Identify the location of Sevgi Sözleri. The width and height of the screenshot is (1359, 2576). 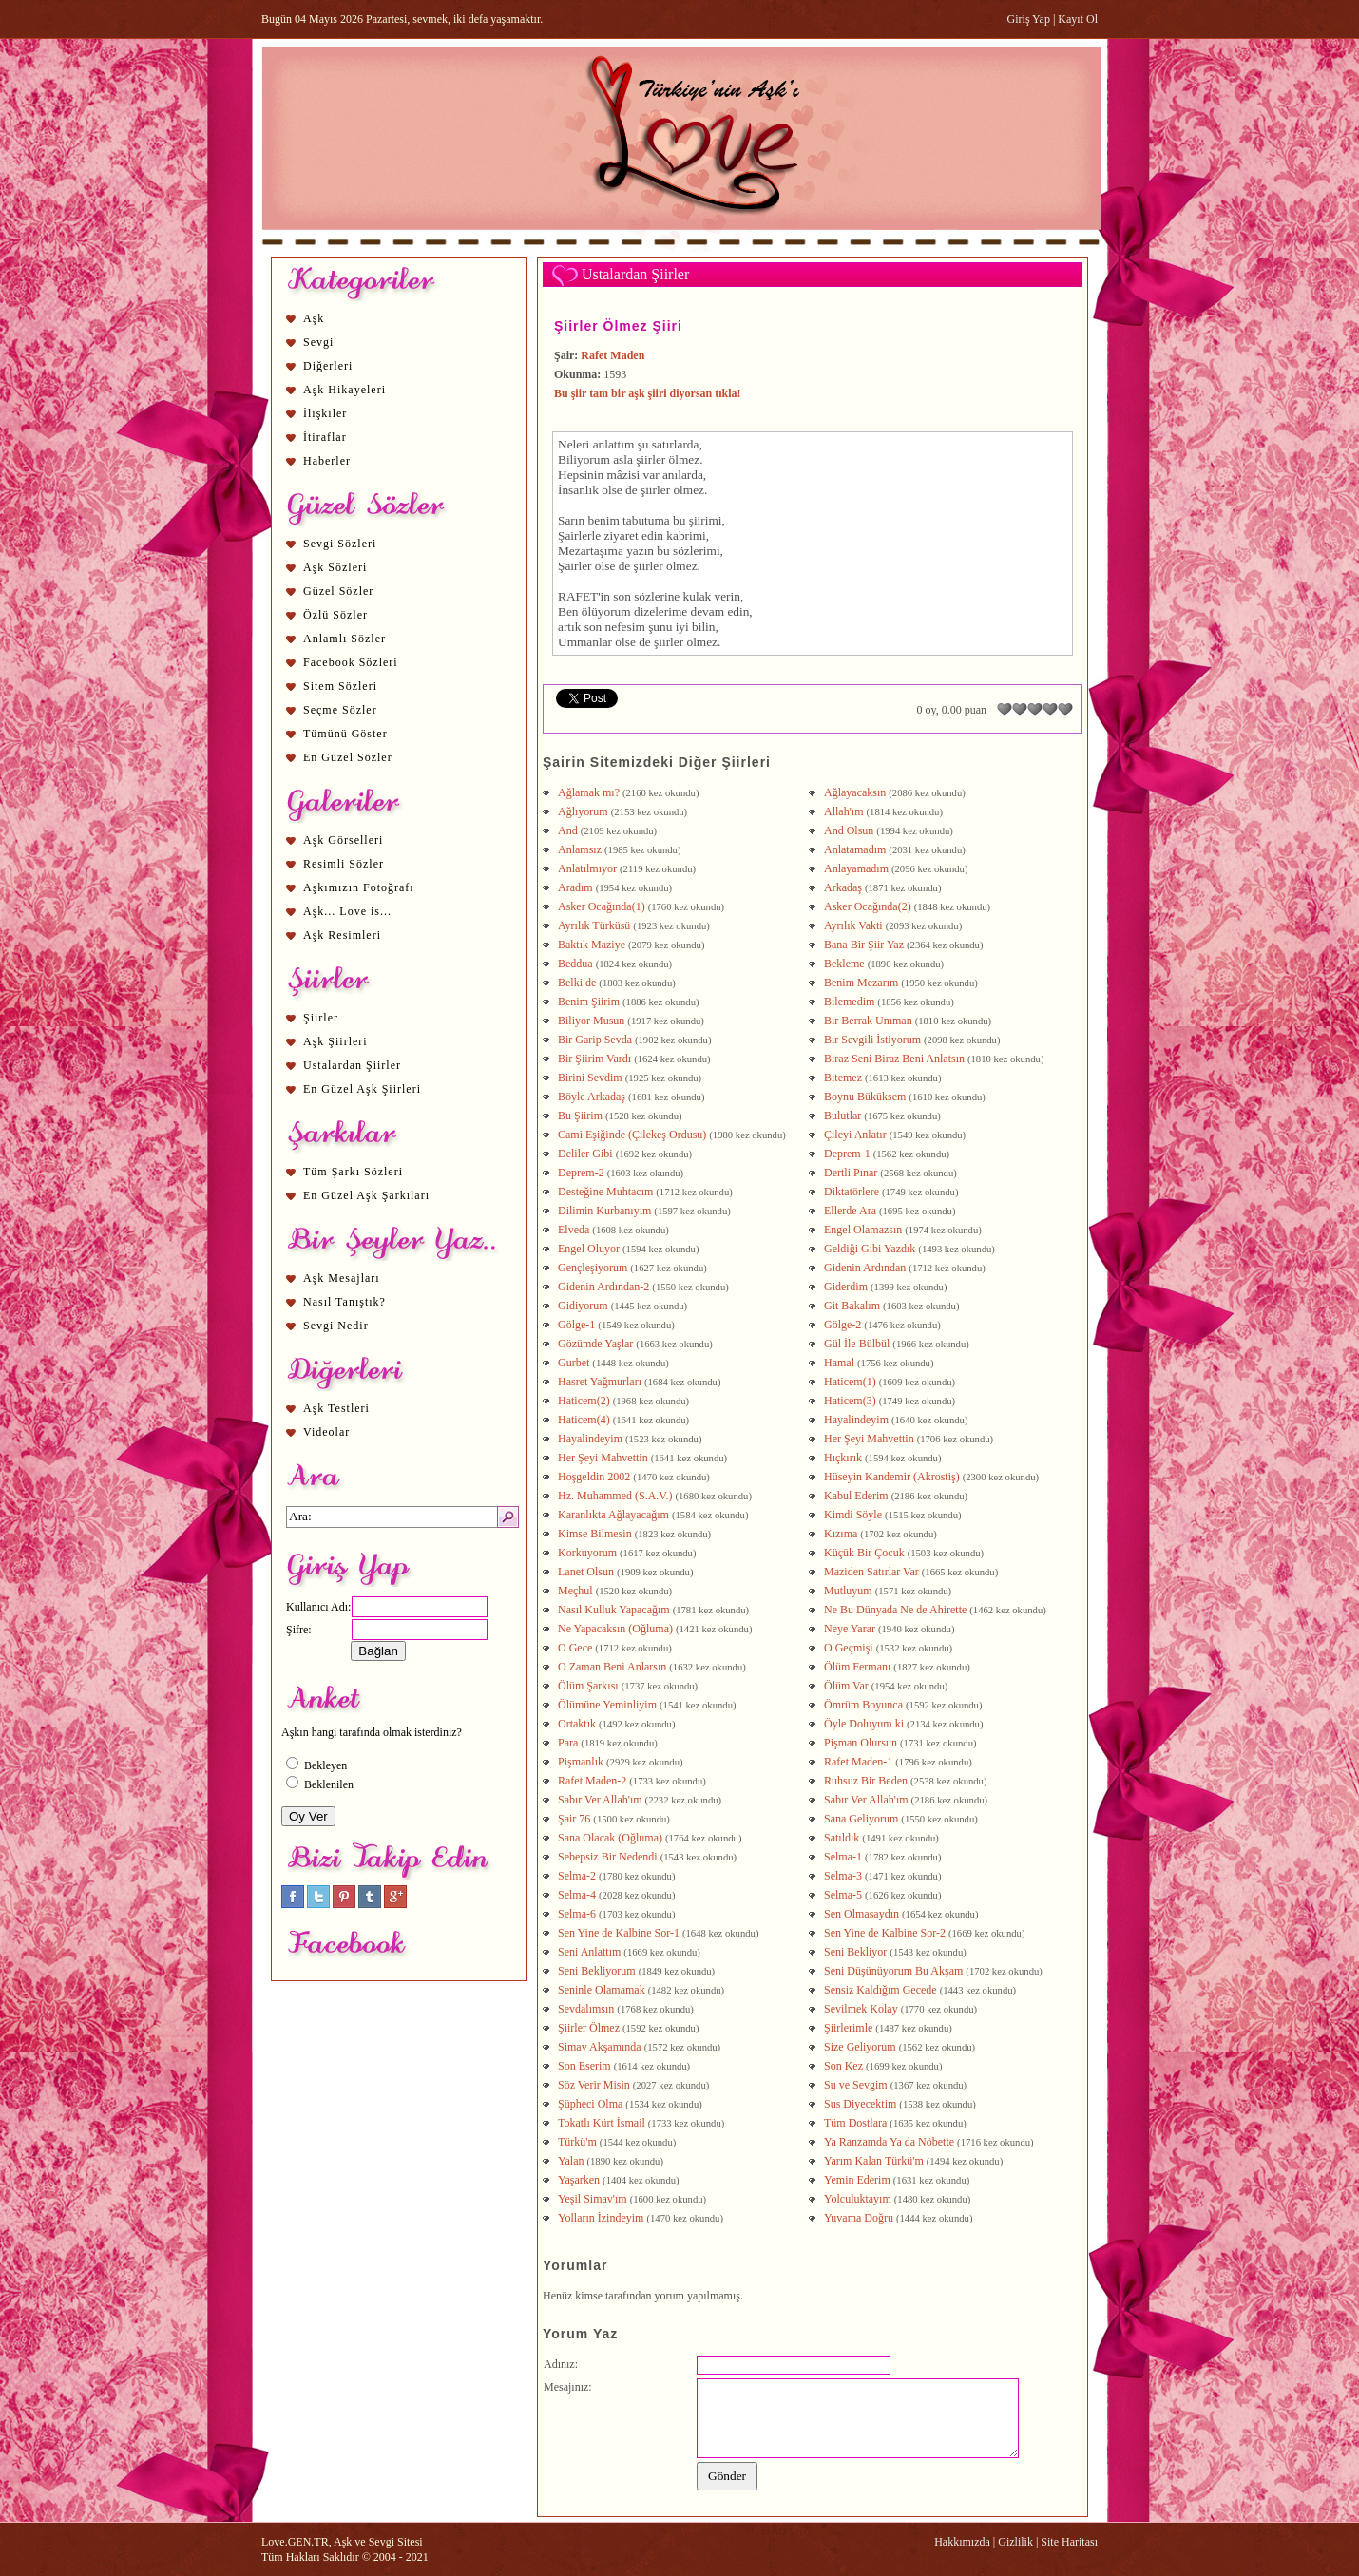
(339, 543).